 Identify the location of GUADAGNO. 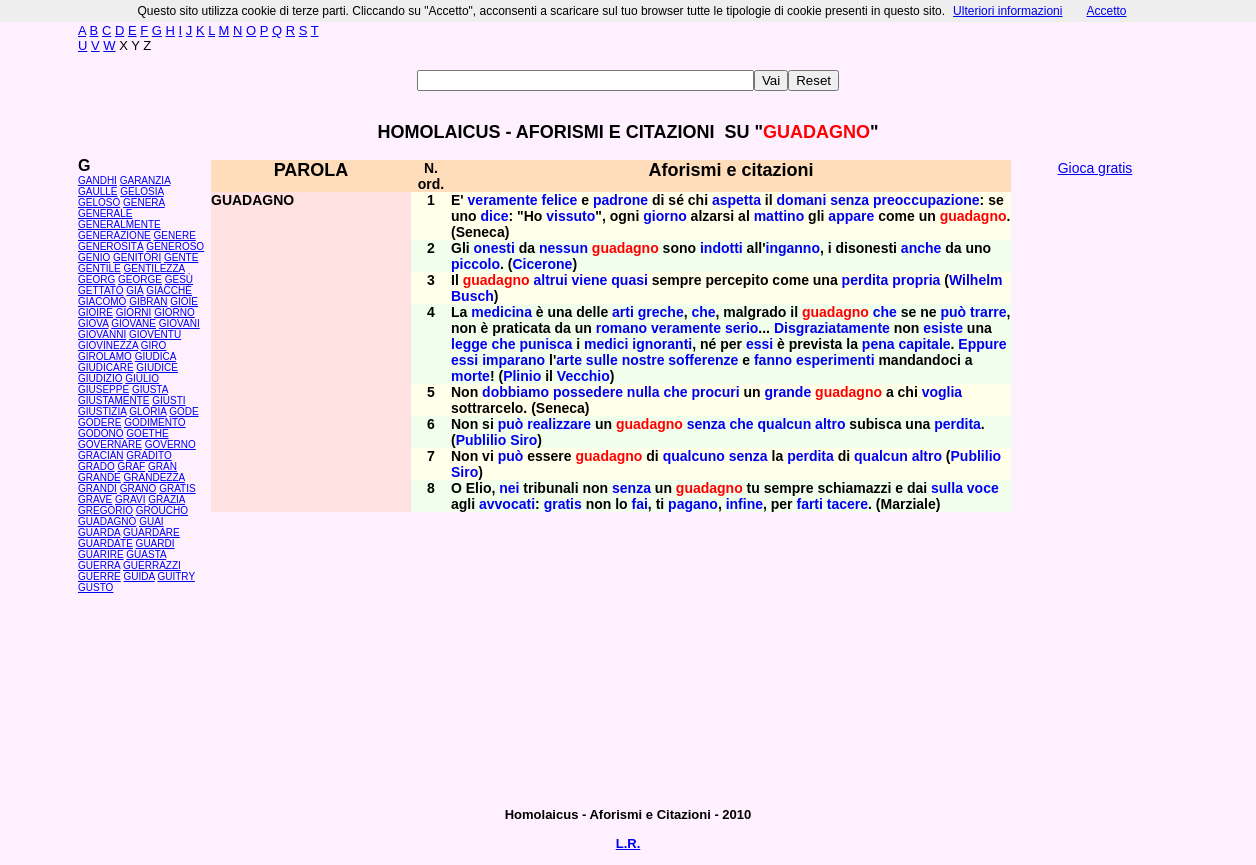
(107, 521).